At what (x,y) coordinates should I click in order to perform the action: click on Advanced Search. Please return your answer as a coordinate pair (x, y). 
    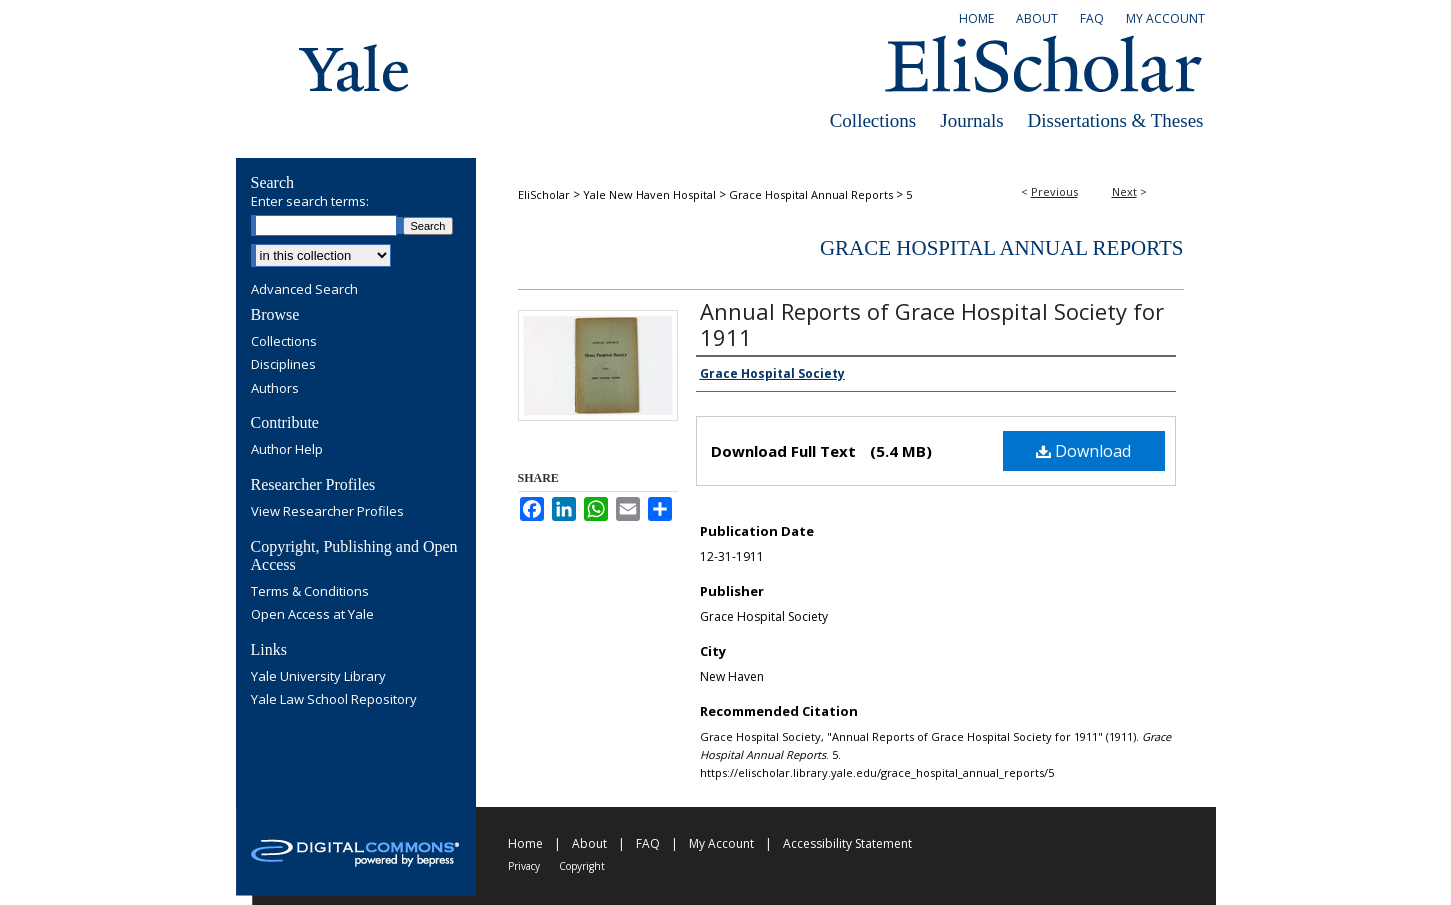
    Looking at the image, I should click on (304, 289).